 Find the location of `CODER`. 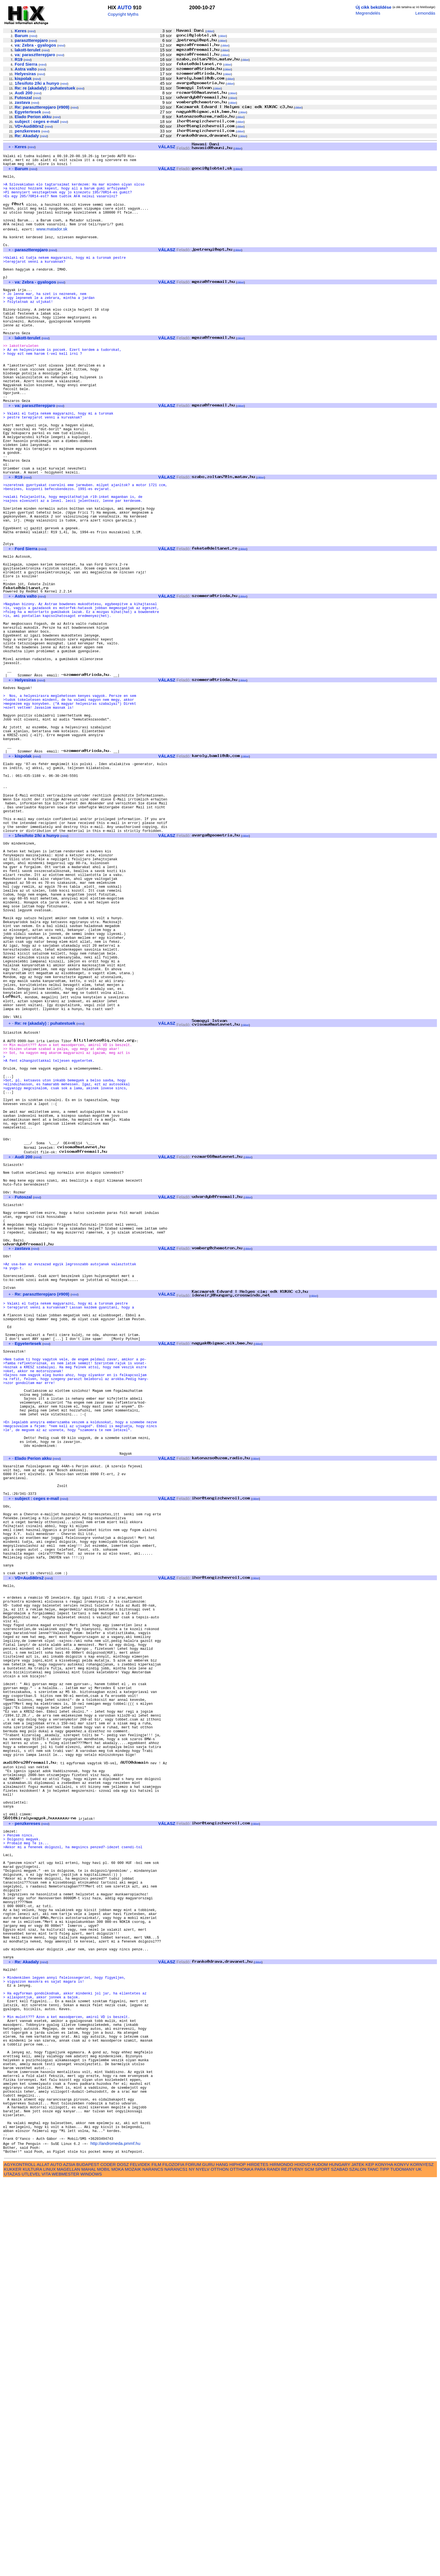

CODER is located at coordinates (108, 2560).